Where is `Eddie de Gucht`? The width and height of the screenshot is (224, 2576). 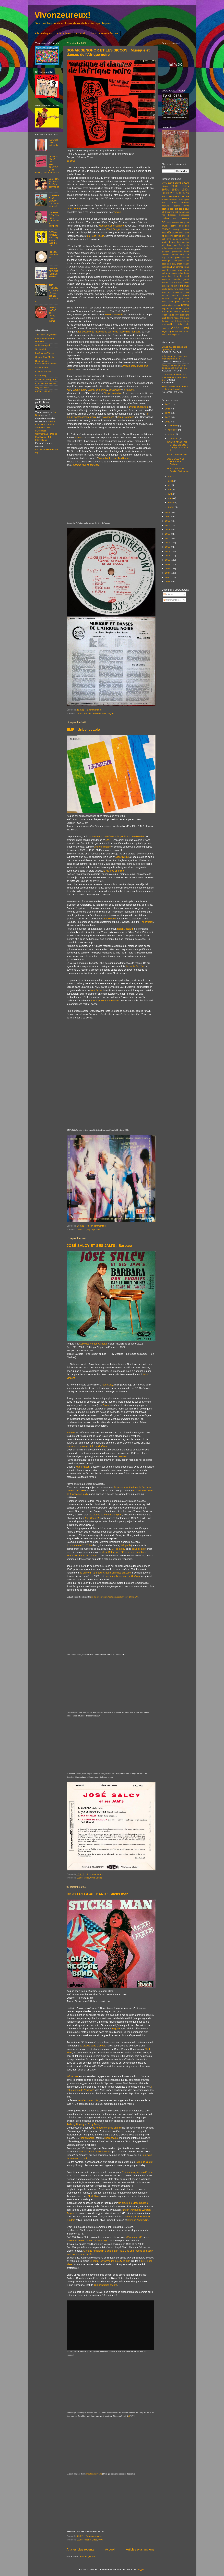 Eddie de Gucht is located at coordinates (144, 2162).